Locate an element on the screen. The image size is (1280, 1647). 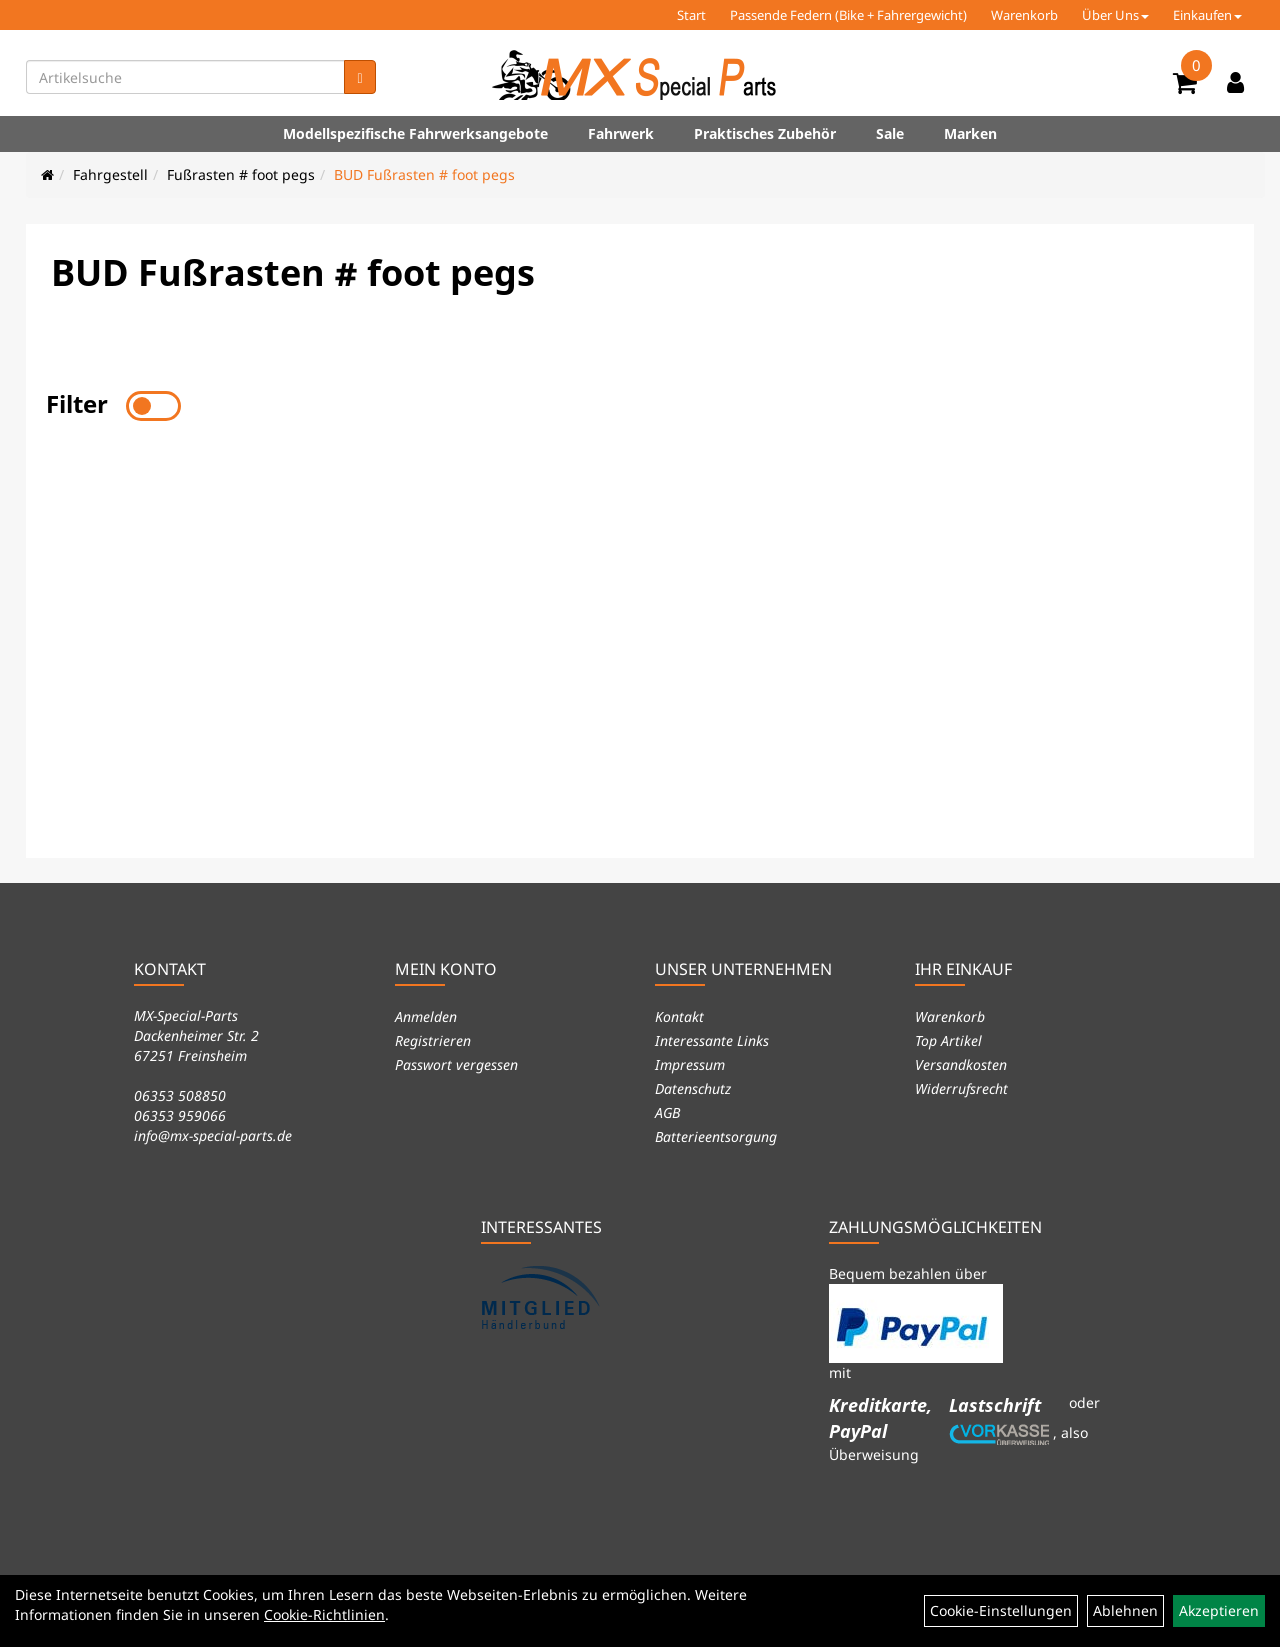
Einkaufen is located at coordinates (1207, 15).